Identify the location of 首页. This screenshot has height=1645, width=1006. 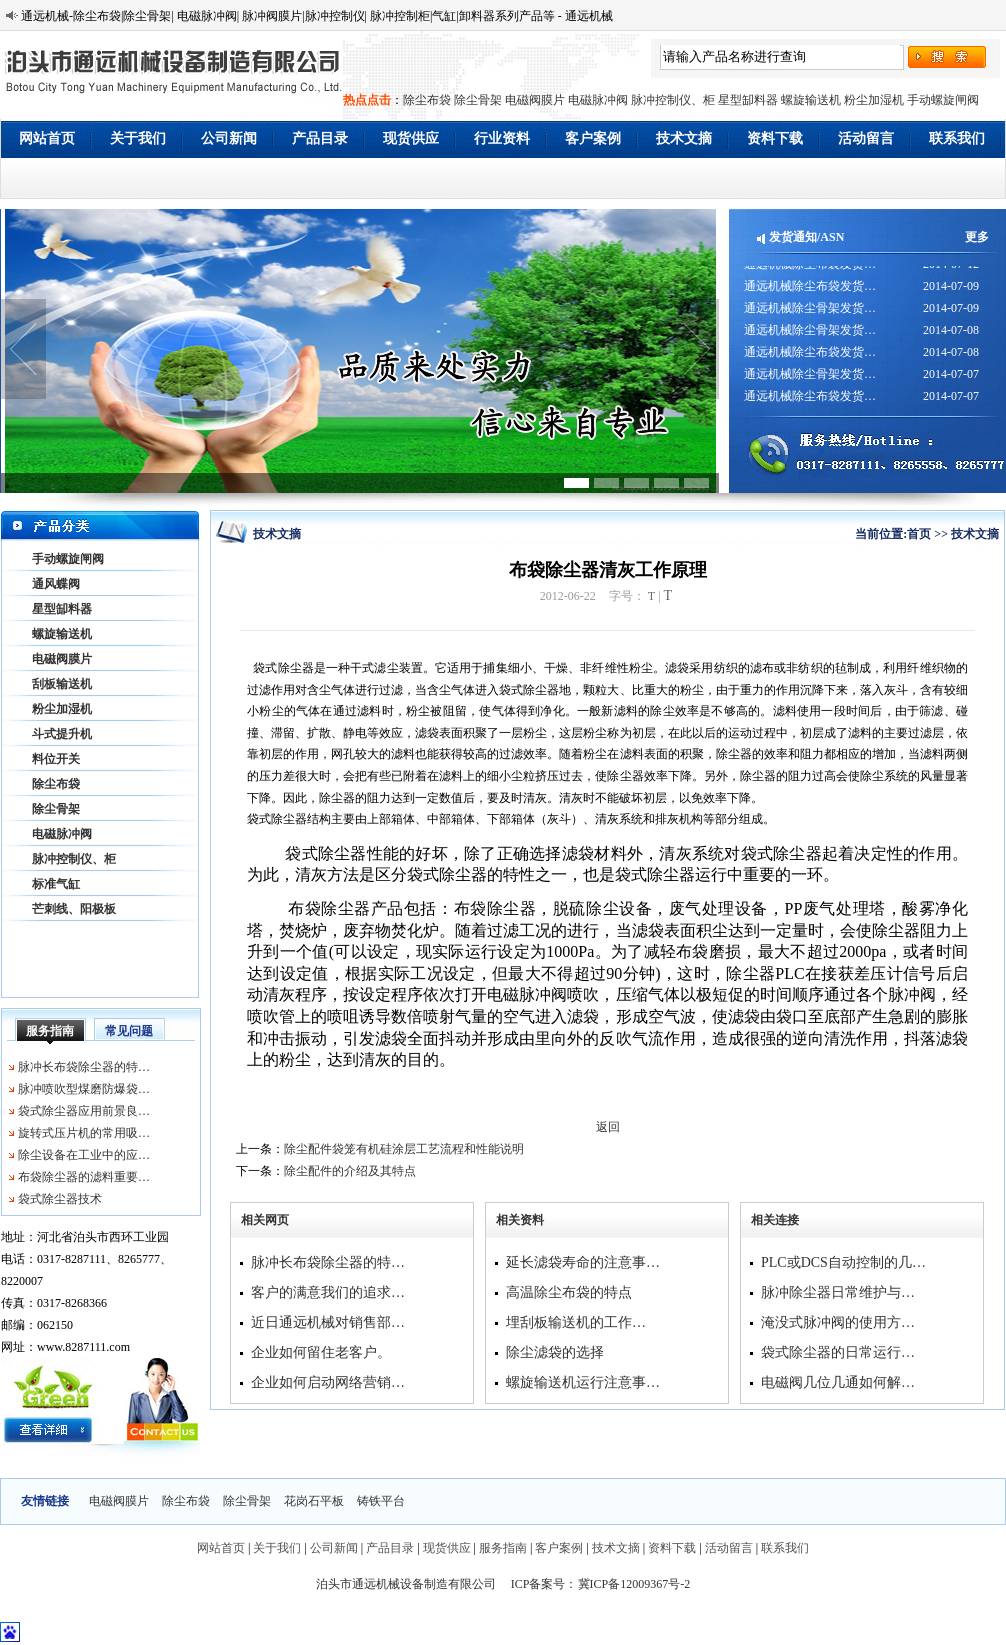
(919, 534).